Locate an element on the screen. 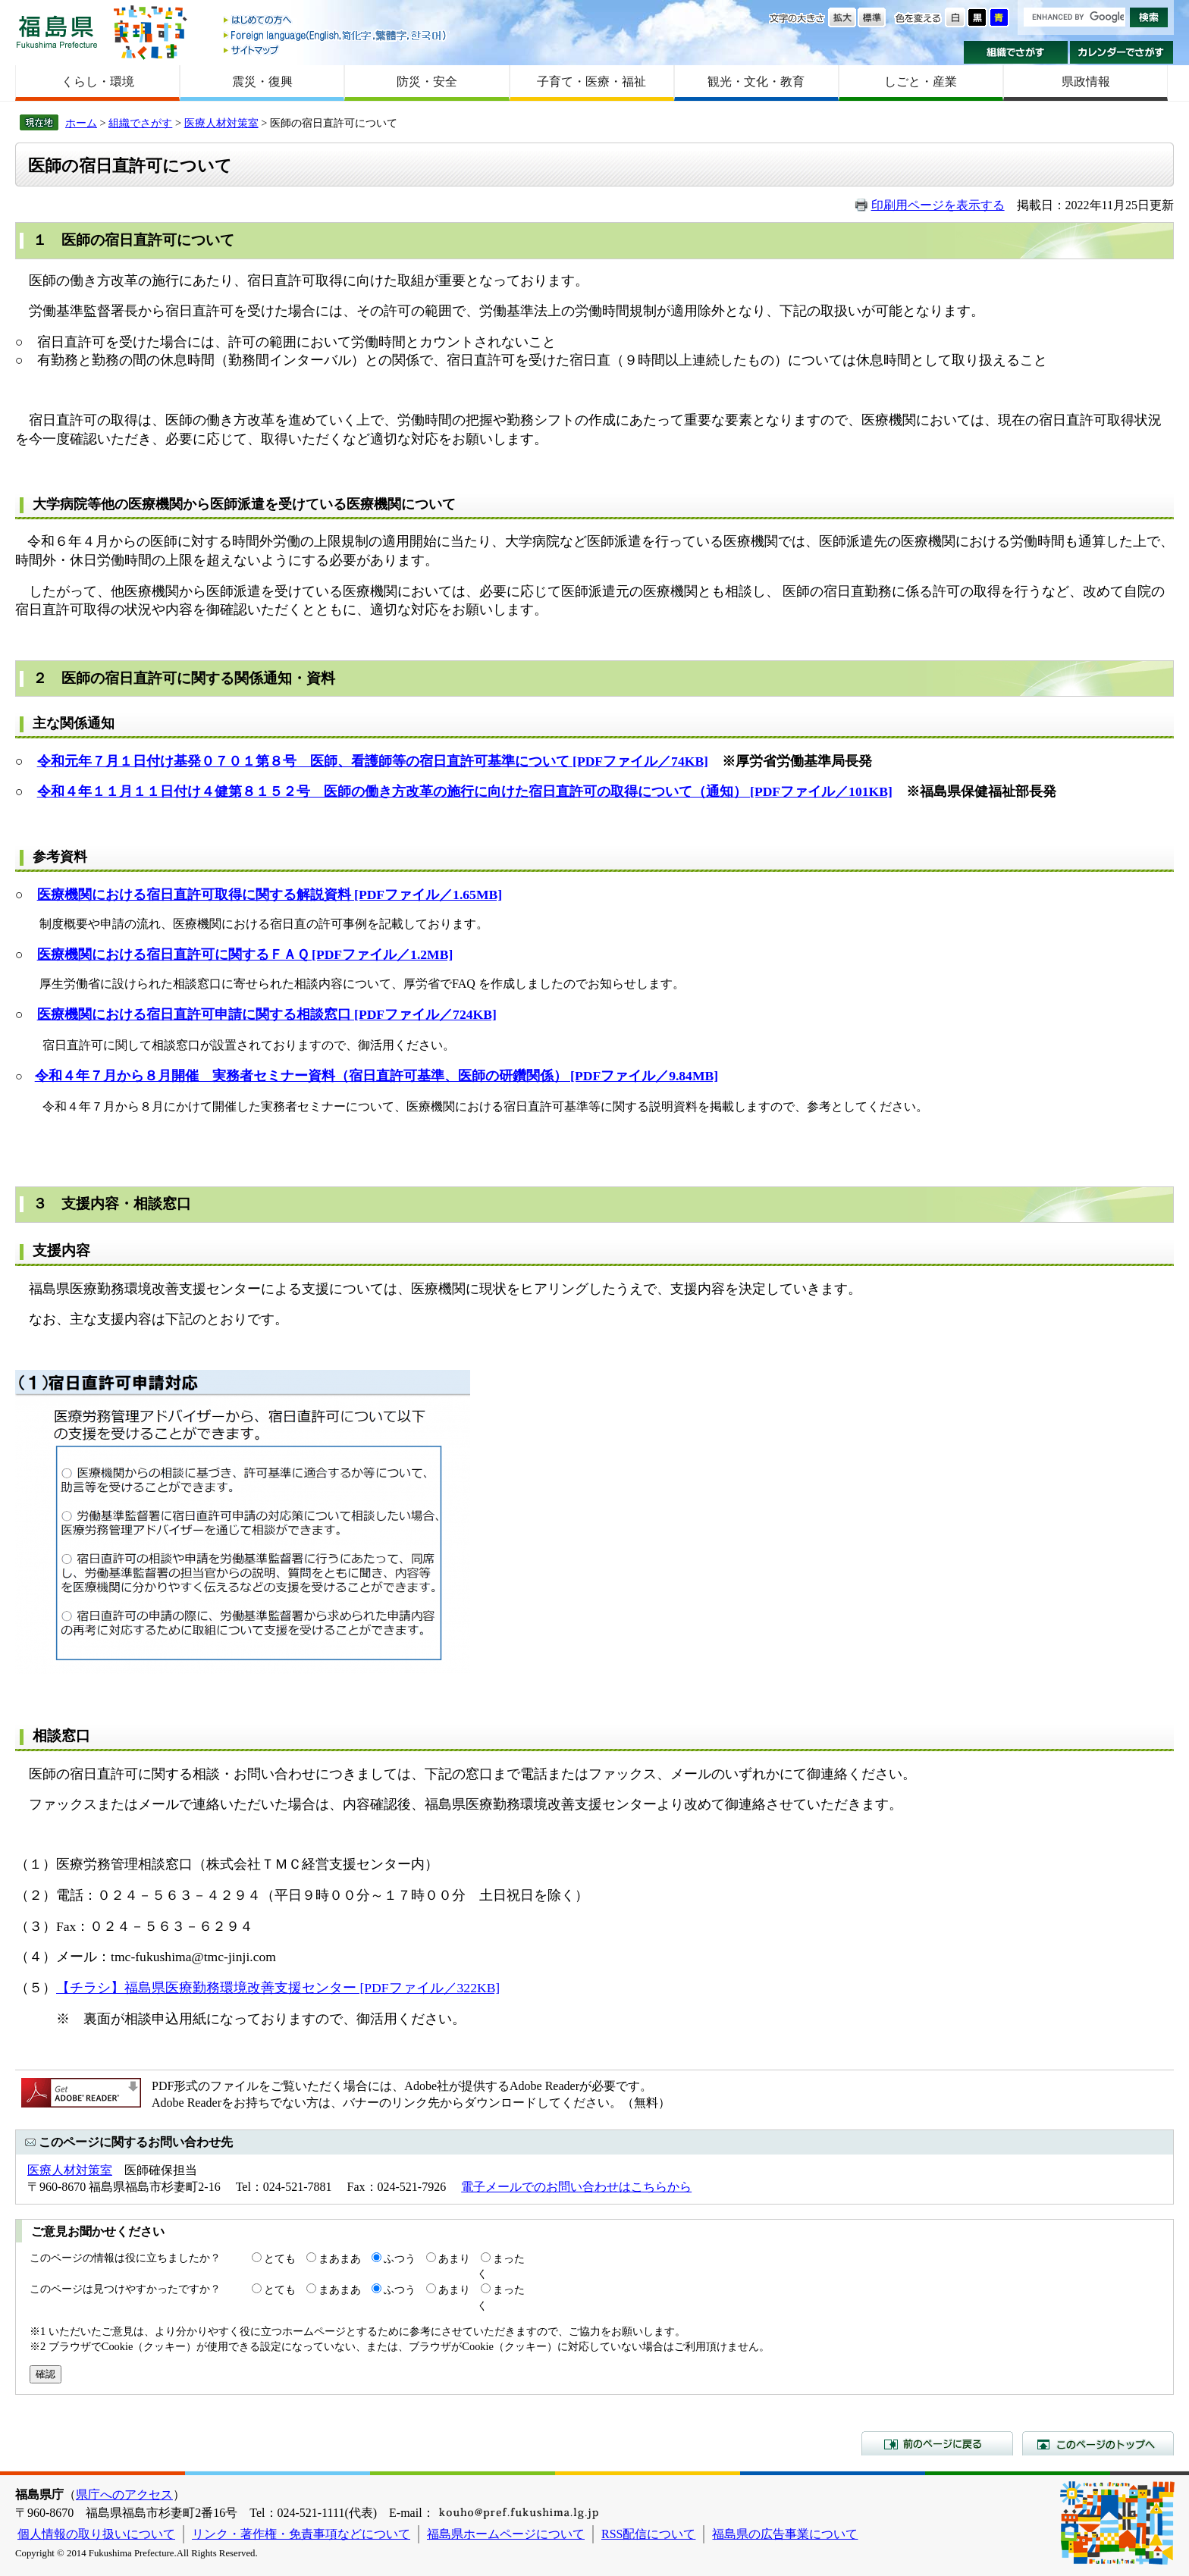 The width and height of the screenshot is (1189, 2576). しごと・産業 is located at coordinates (920, 81).